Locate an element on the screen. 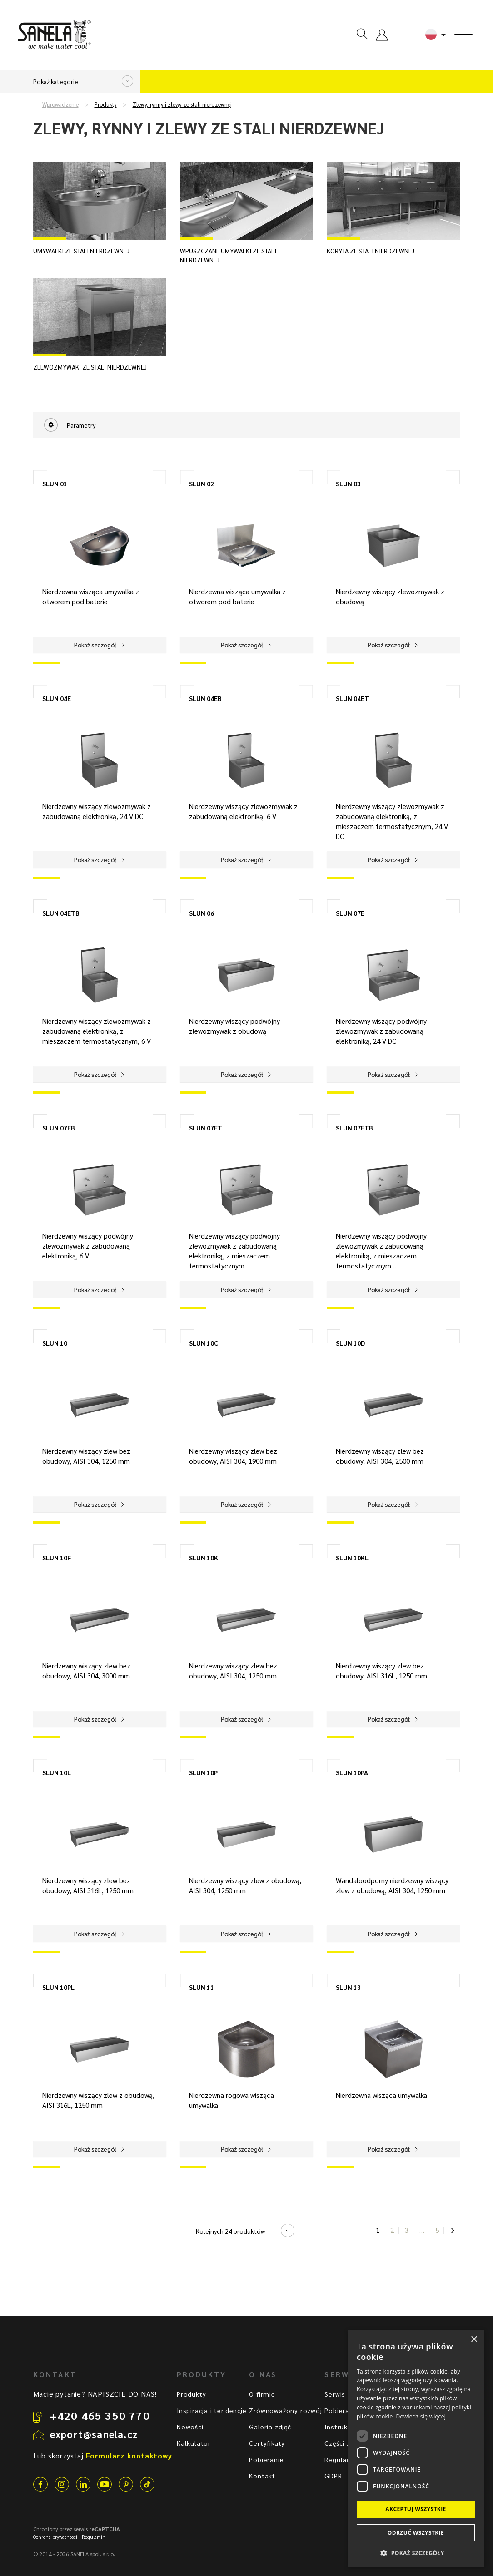  Zrównoważony rozwój is located at coordinates (285, 2410).